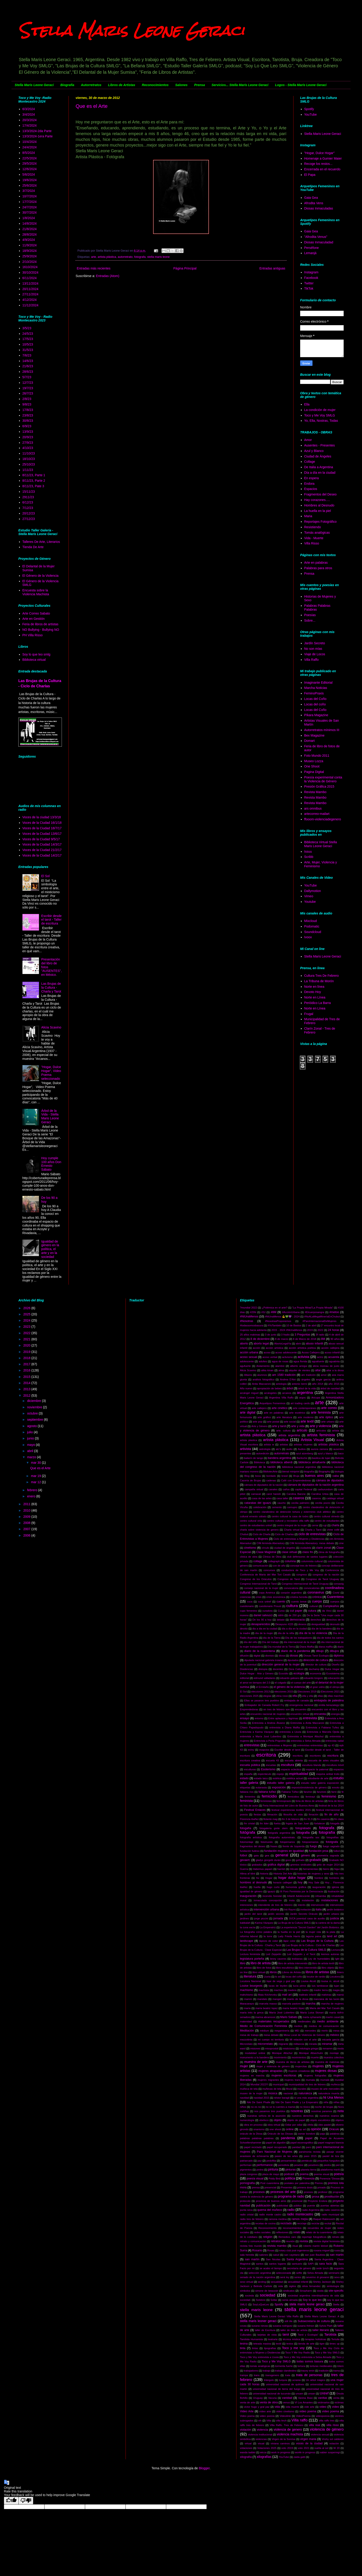 This screenshot has width=362, height=2576. Describe the element at coordinates (273, 2021) in the screenshot. I see `materiales recuperados` at that location.